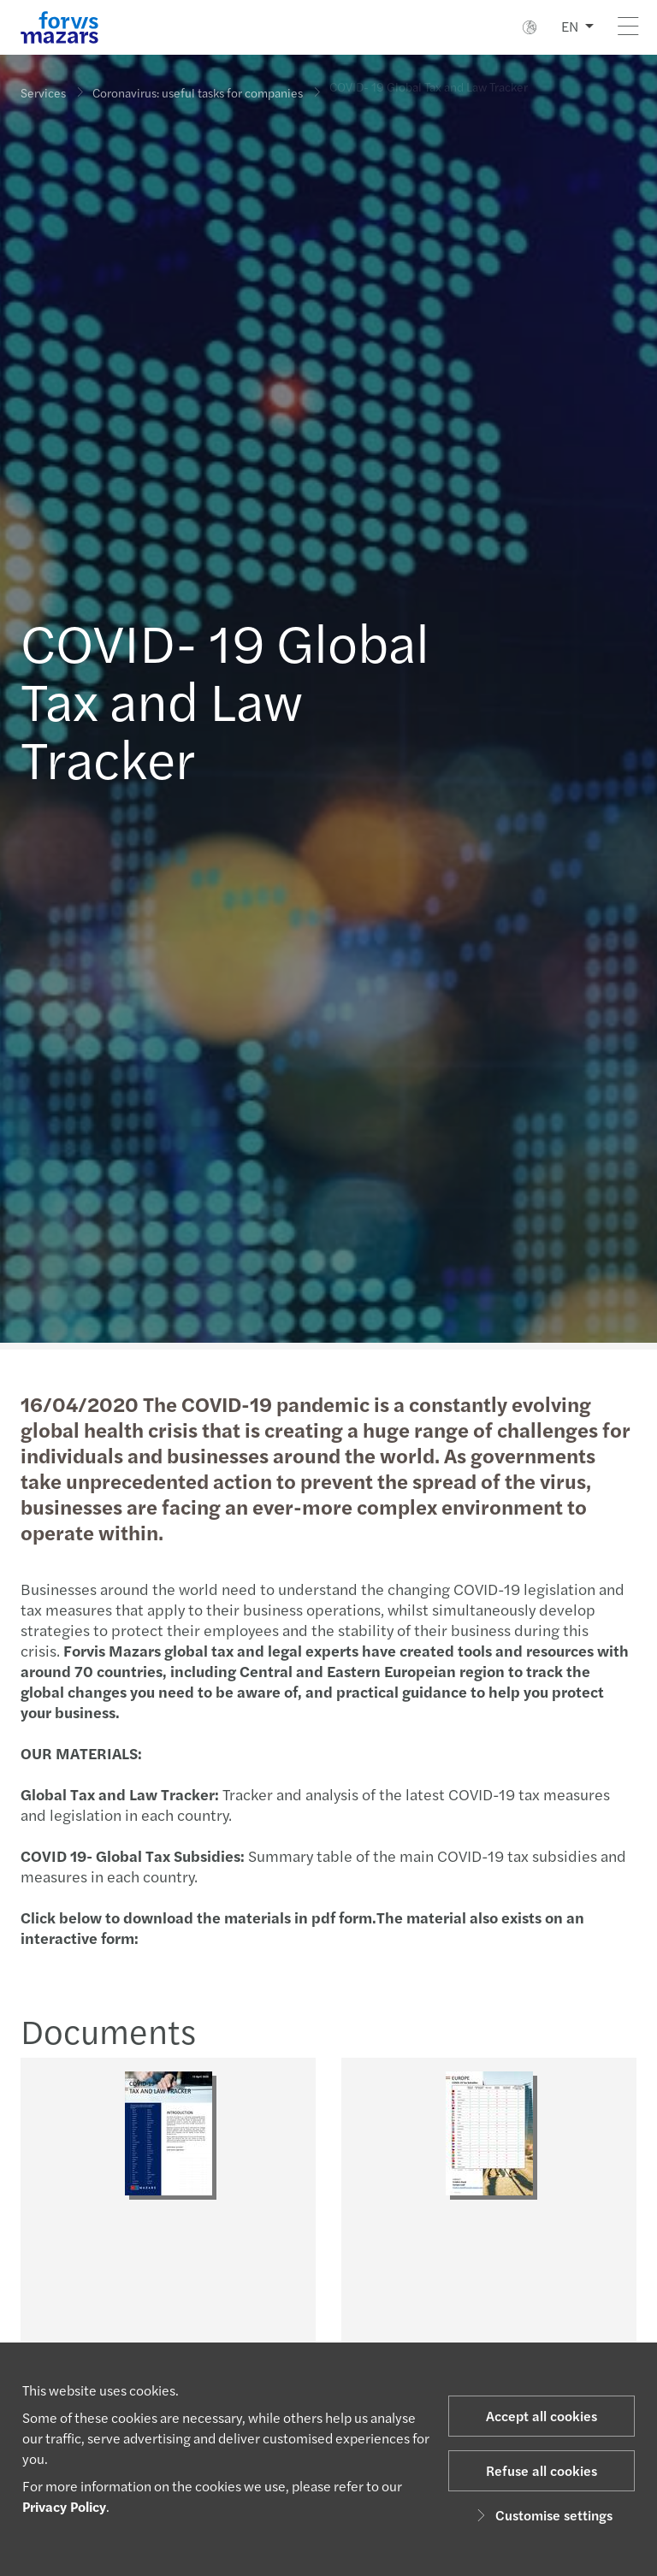 Image resolution: width=657 pixels, height=2576 pixels. Describe the element at coordinates (43, 92) in the screenshot. I see `Services` at that location.